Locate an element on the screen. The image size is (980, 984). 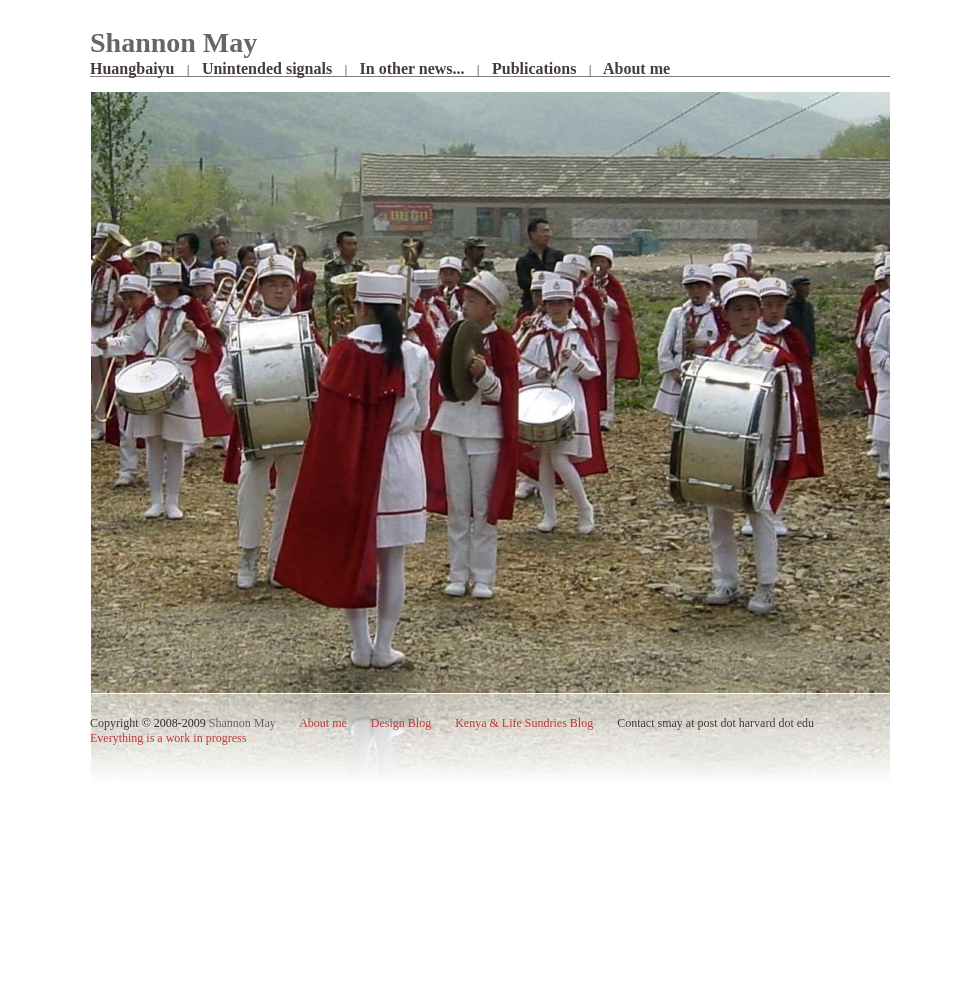
In other news... is located at coordinates (412, 68).